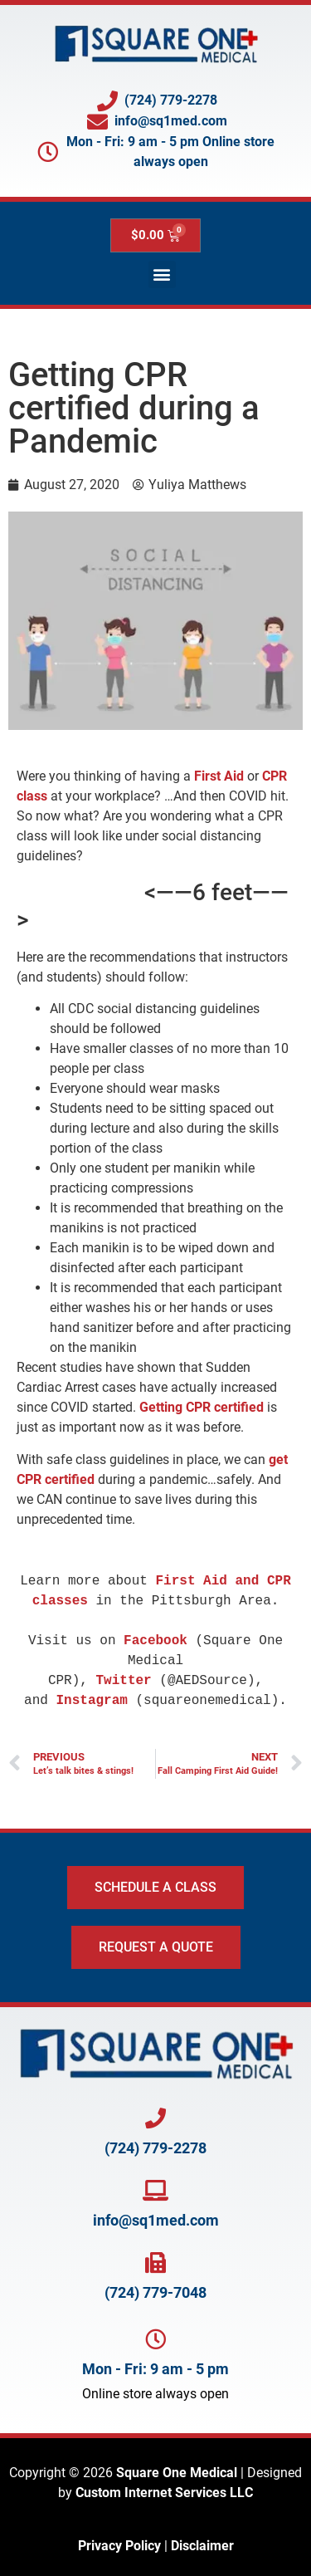 The width and height of the screenshot is (311, 2576). I want to click on [Call Square One at 724-779-2278], so click(155, 2118).